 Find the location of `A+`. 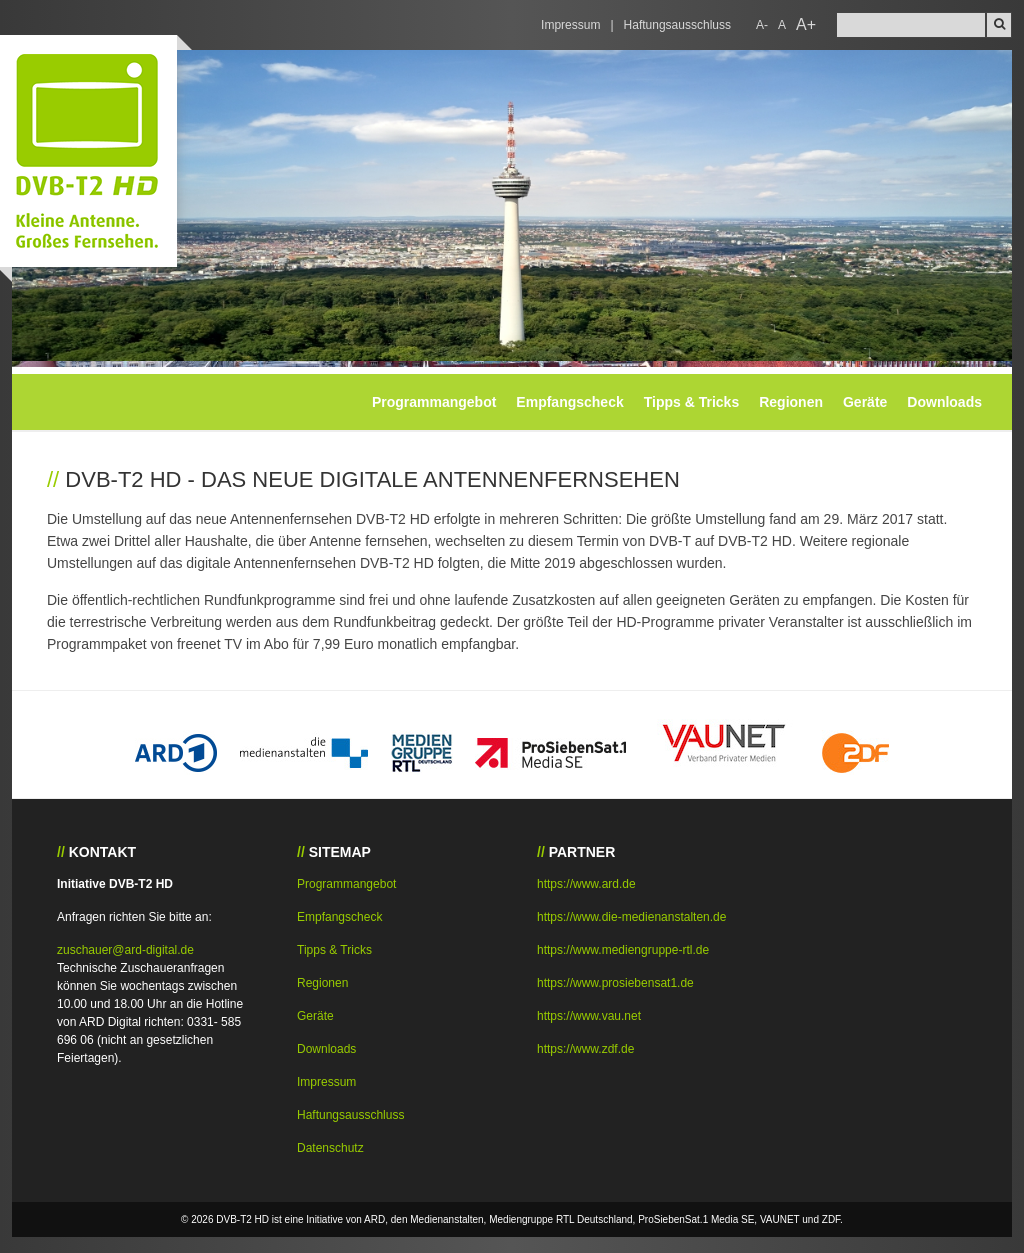

A+ is located at coordinates (806, 24).